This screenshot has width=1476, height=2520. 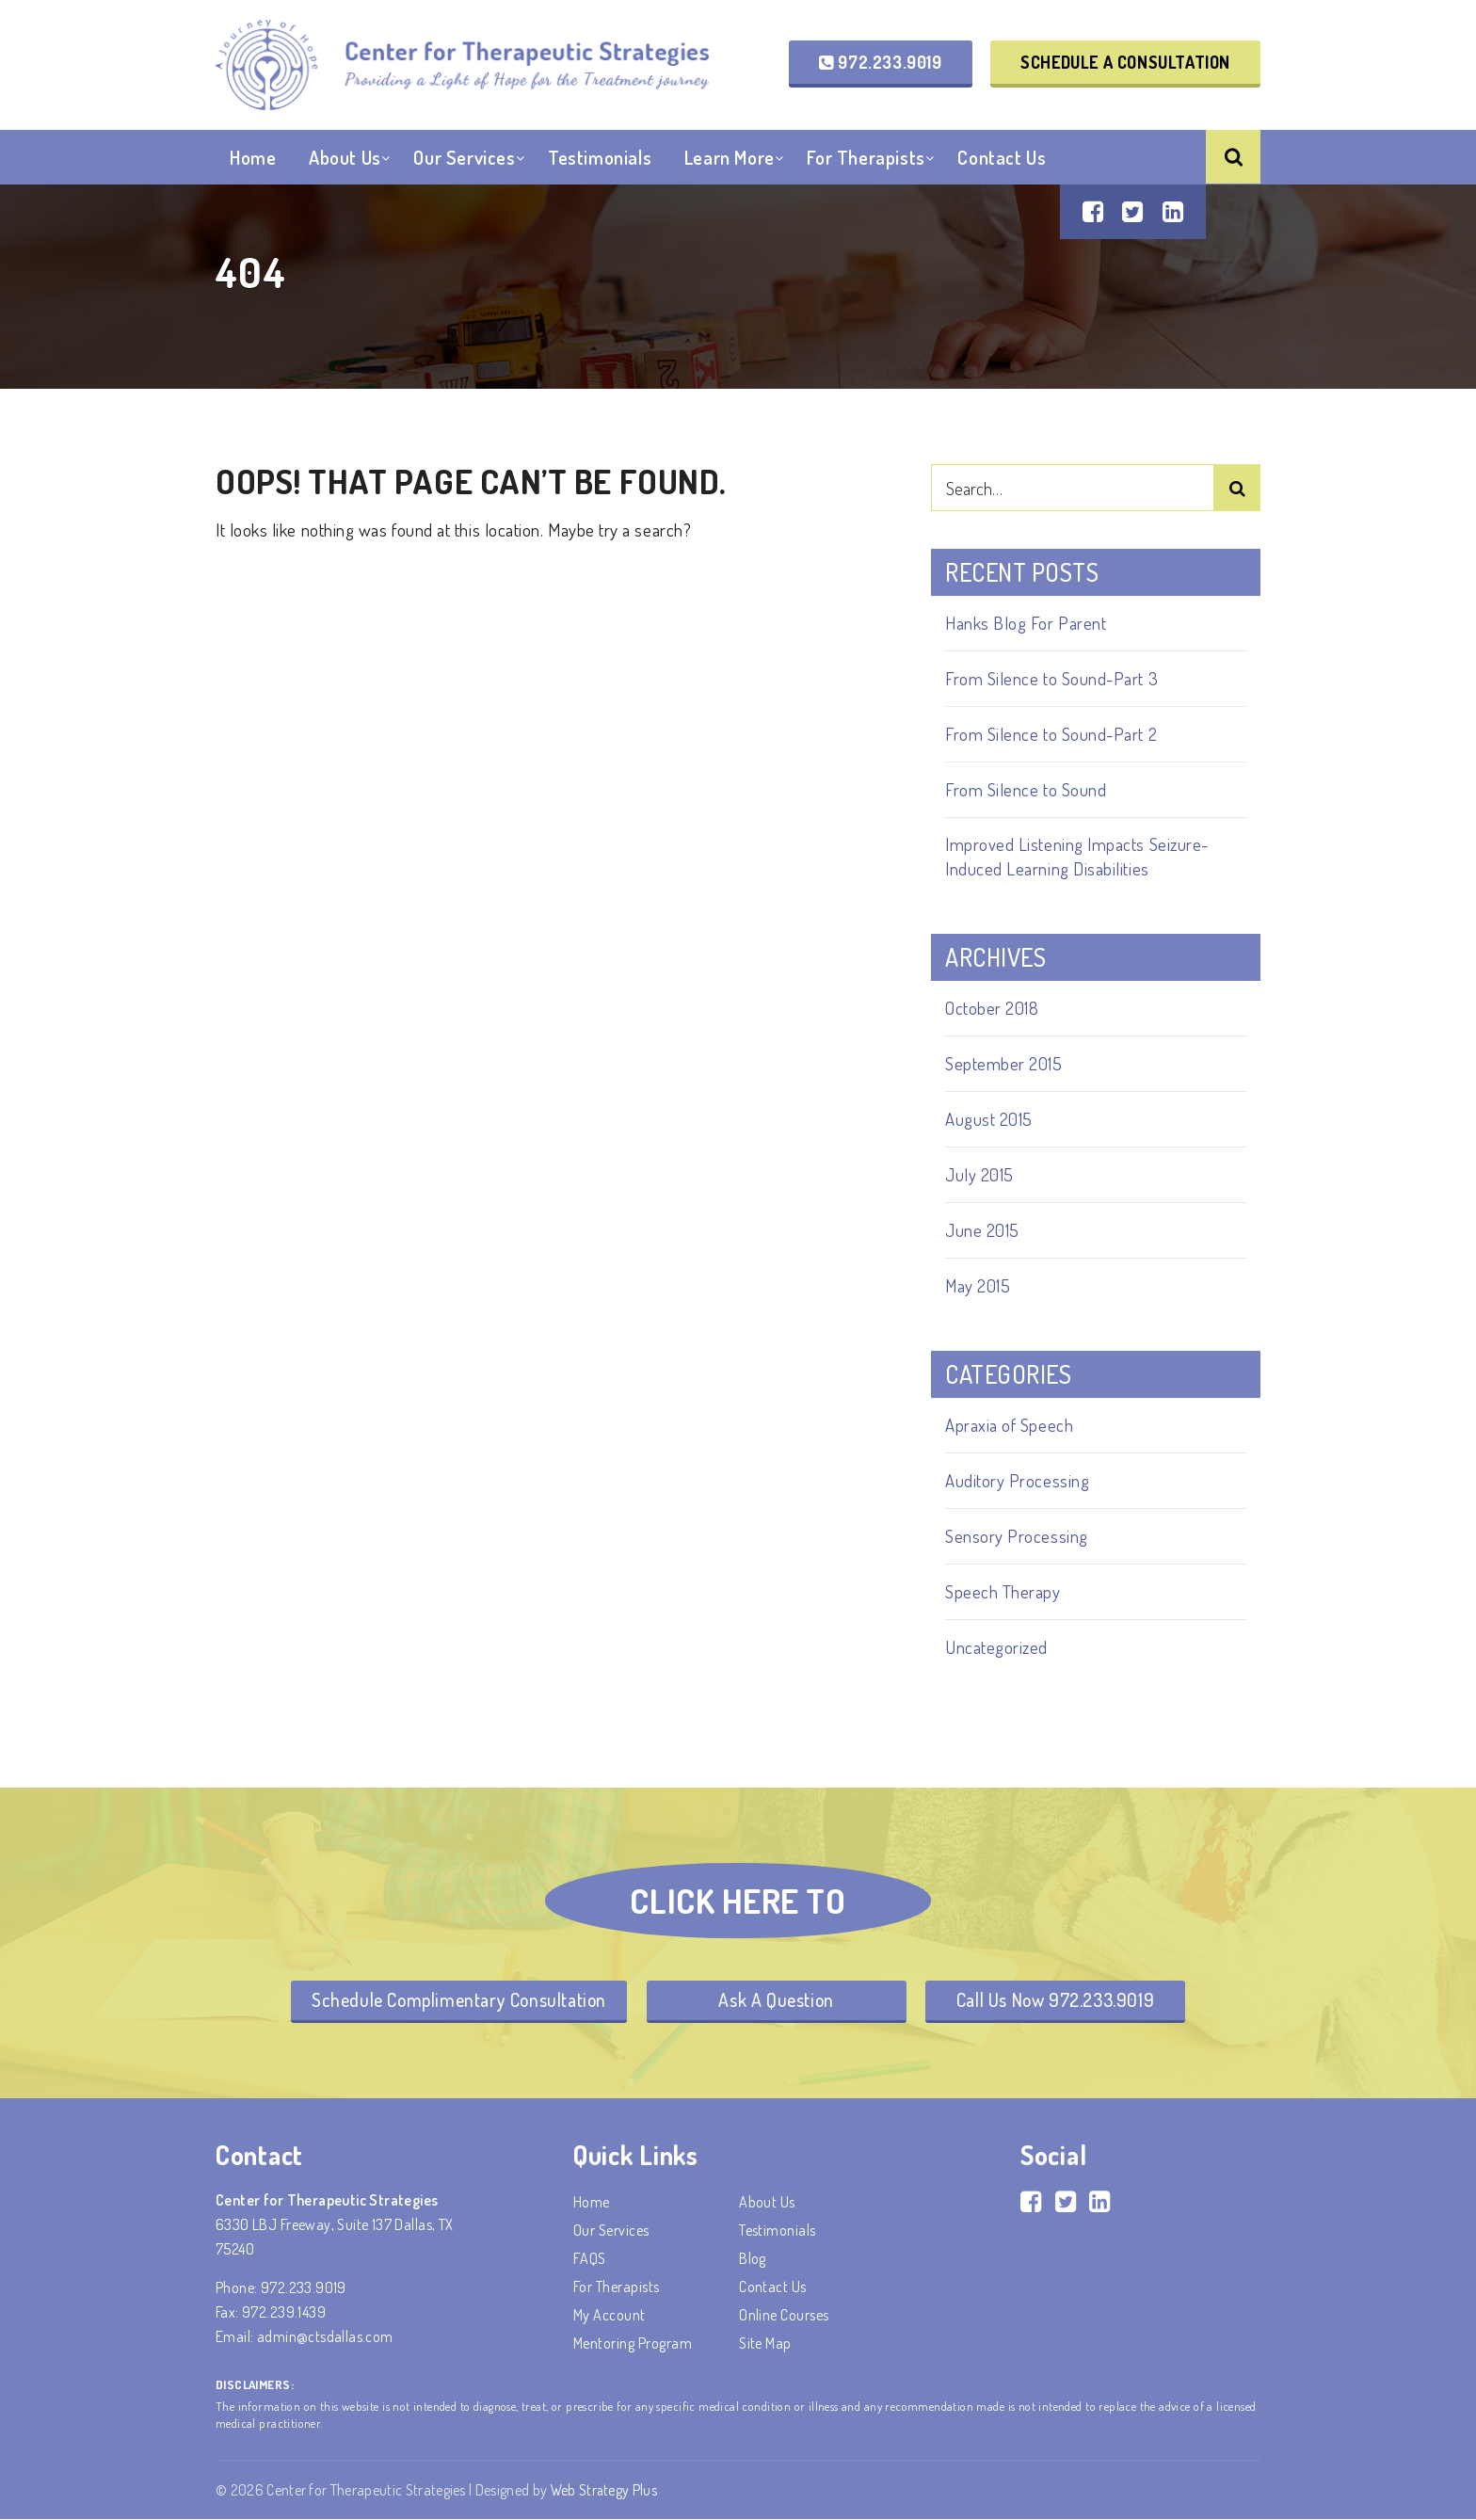 What do you see at coordinates (599, 159) in the screenshot?
I see `Testimonials` at bounding box center [599, 159].